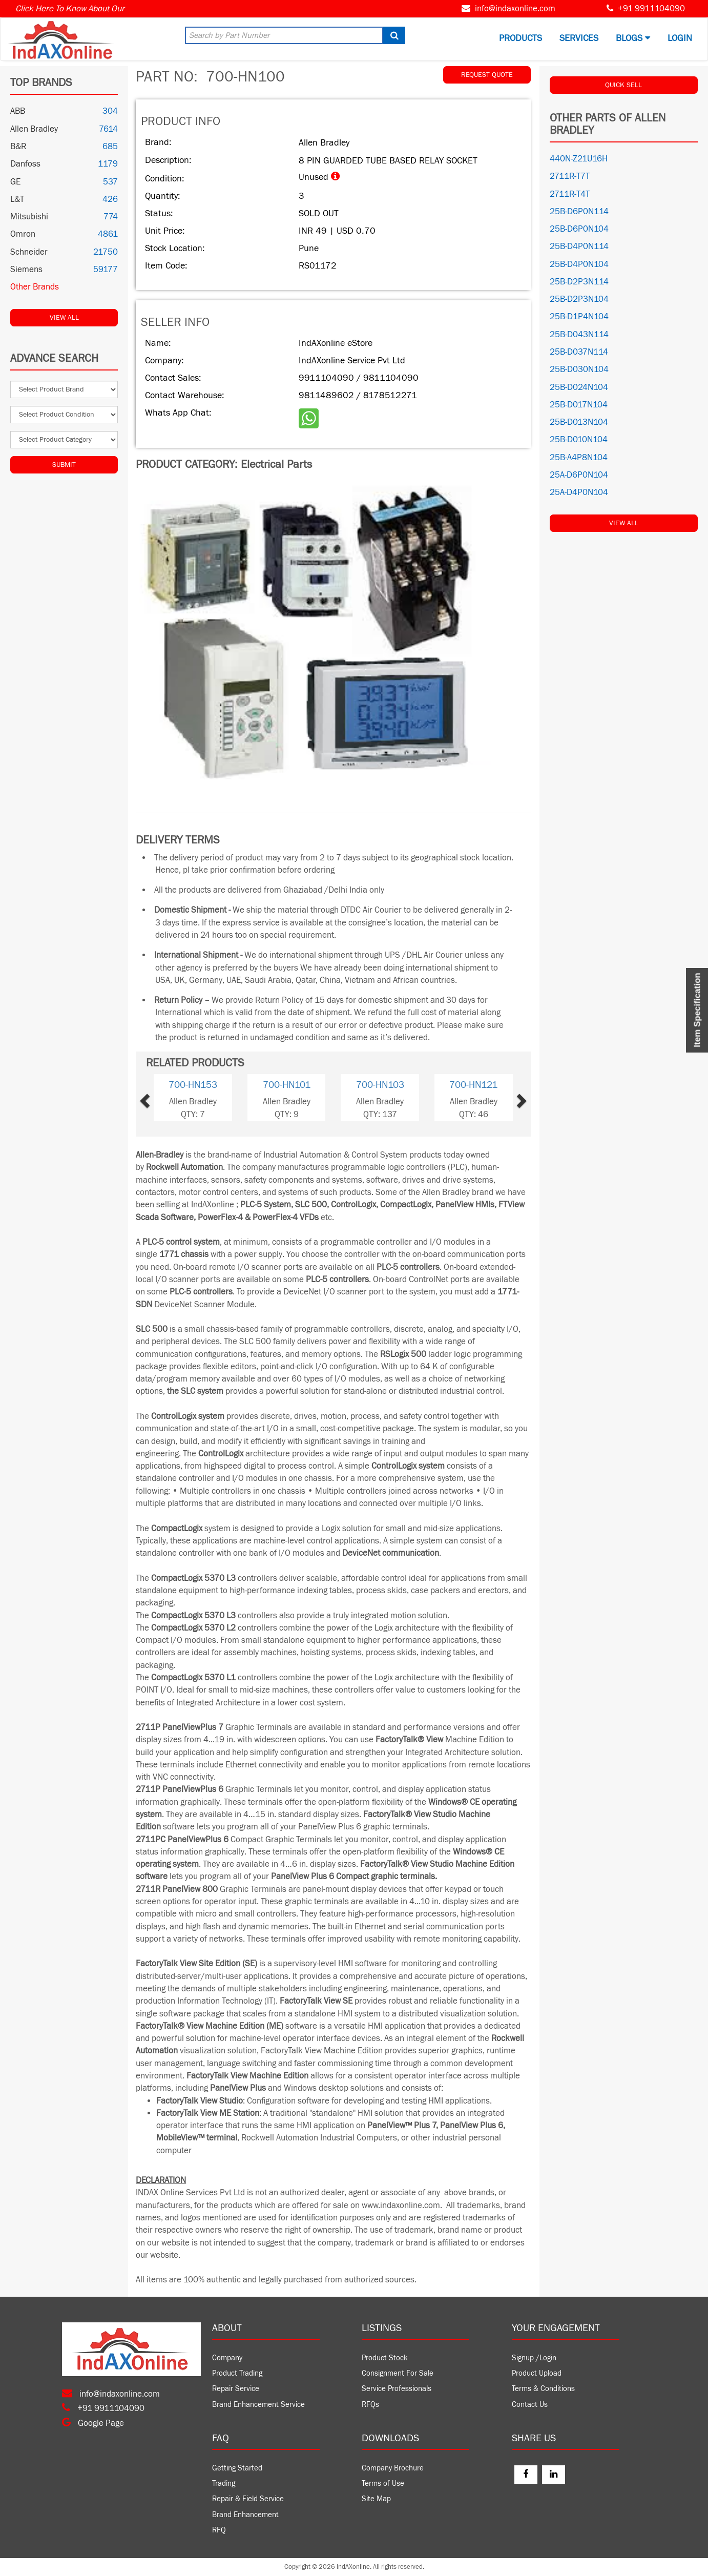  Describe the element at coordinates (487, 75) in the screenshot. I see `REQUEST QUOTE` at that location.